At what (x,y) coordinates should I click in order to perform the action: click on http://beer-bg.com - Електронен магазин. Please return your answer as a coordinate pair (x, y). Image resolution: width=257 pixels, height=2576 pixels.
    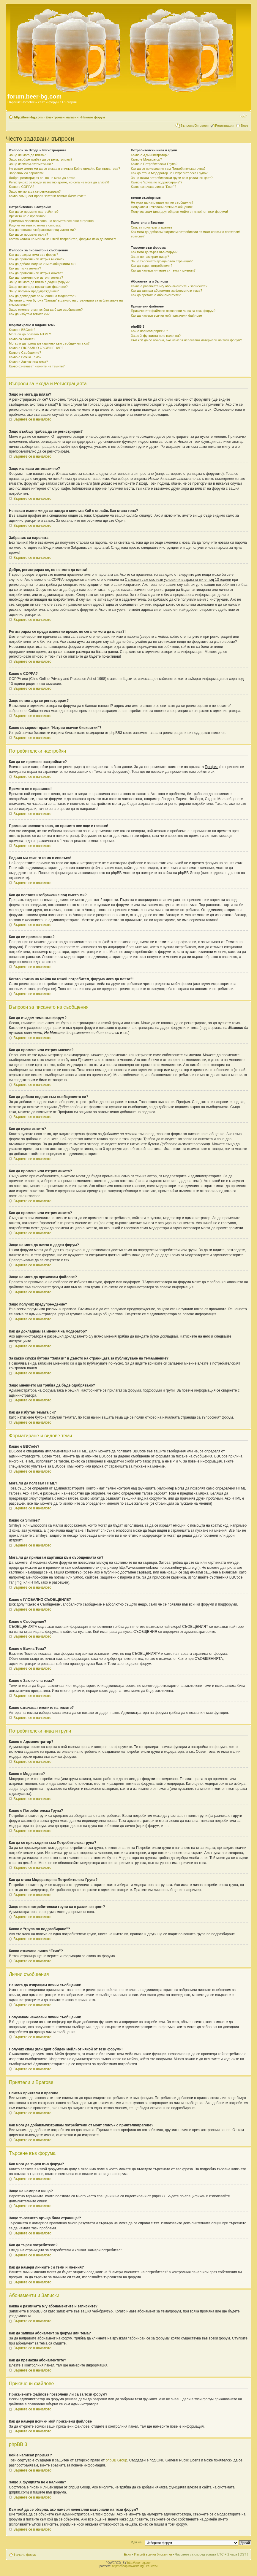
    Looking at the image, I should click on (46, 117).